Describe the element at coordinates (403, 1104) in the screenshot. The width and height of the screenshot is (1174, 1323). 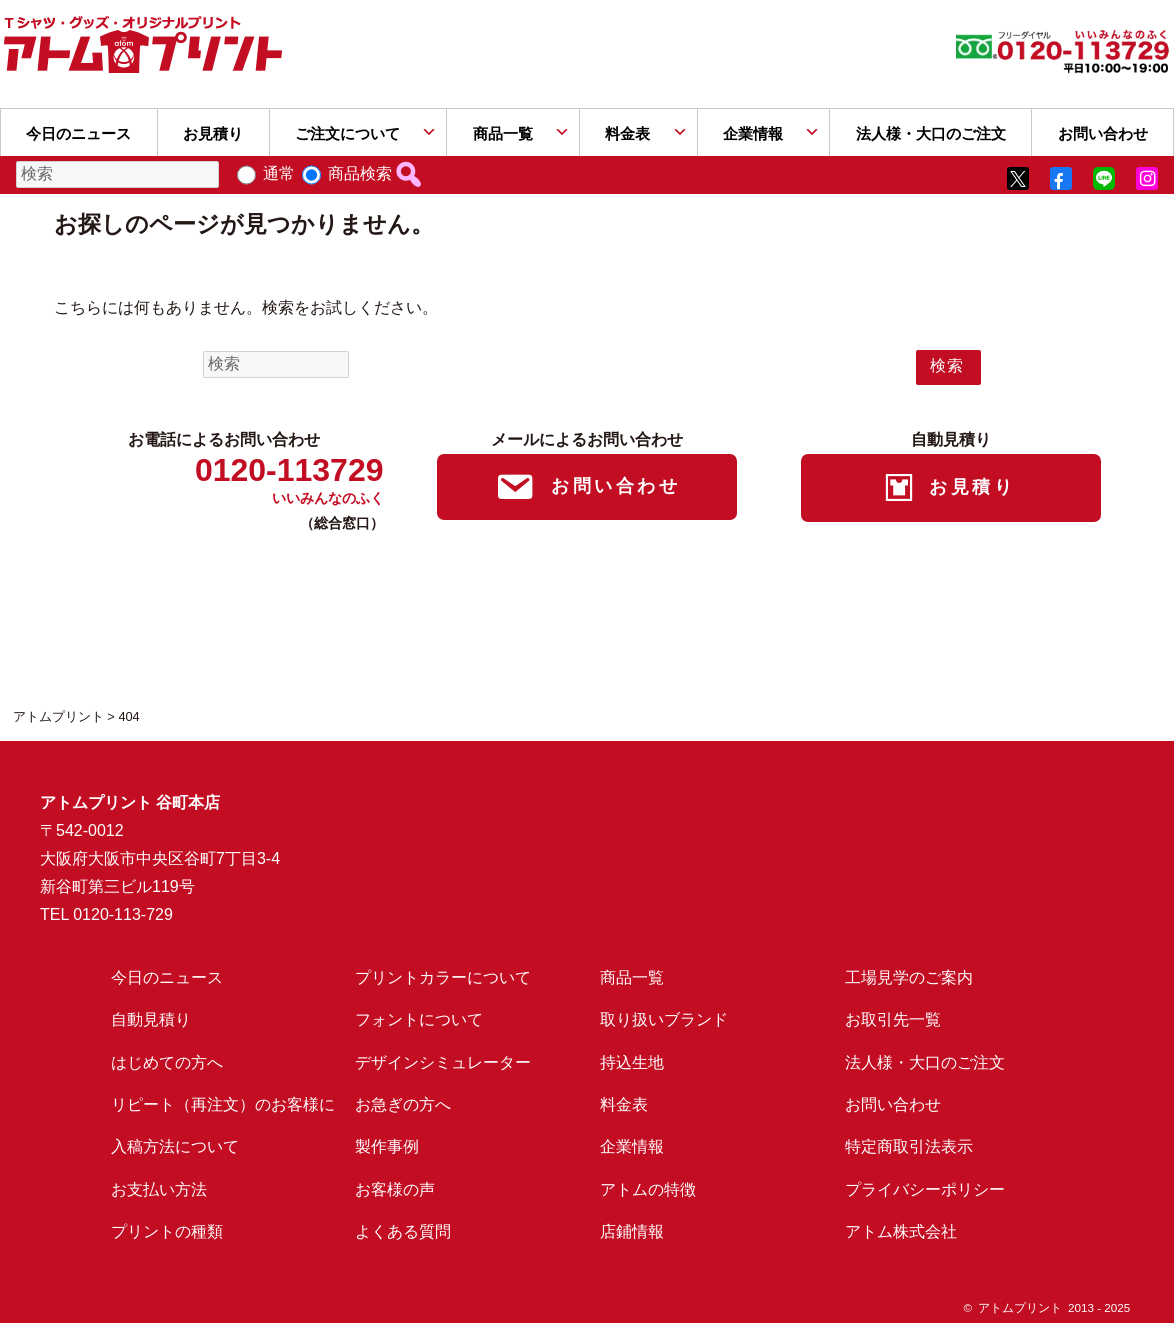
I see `お急ぎの方へ` at that location.